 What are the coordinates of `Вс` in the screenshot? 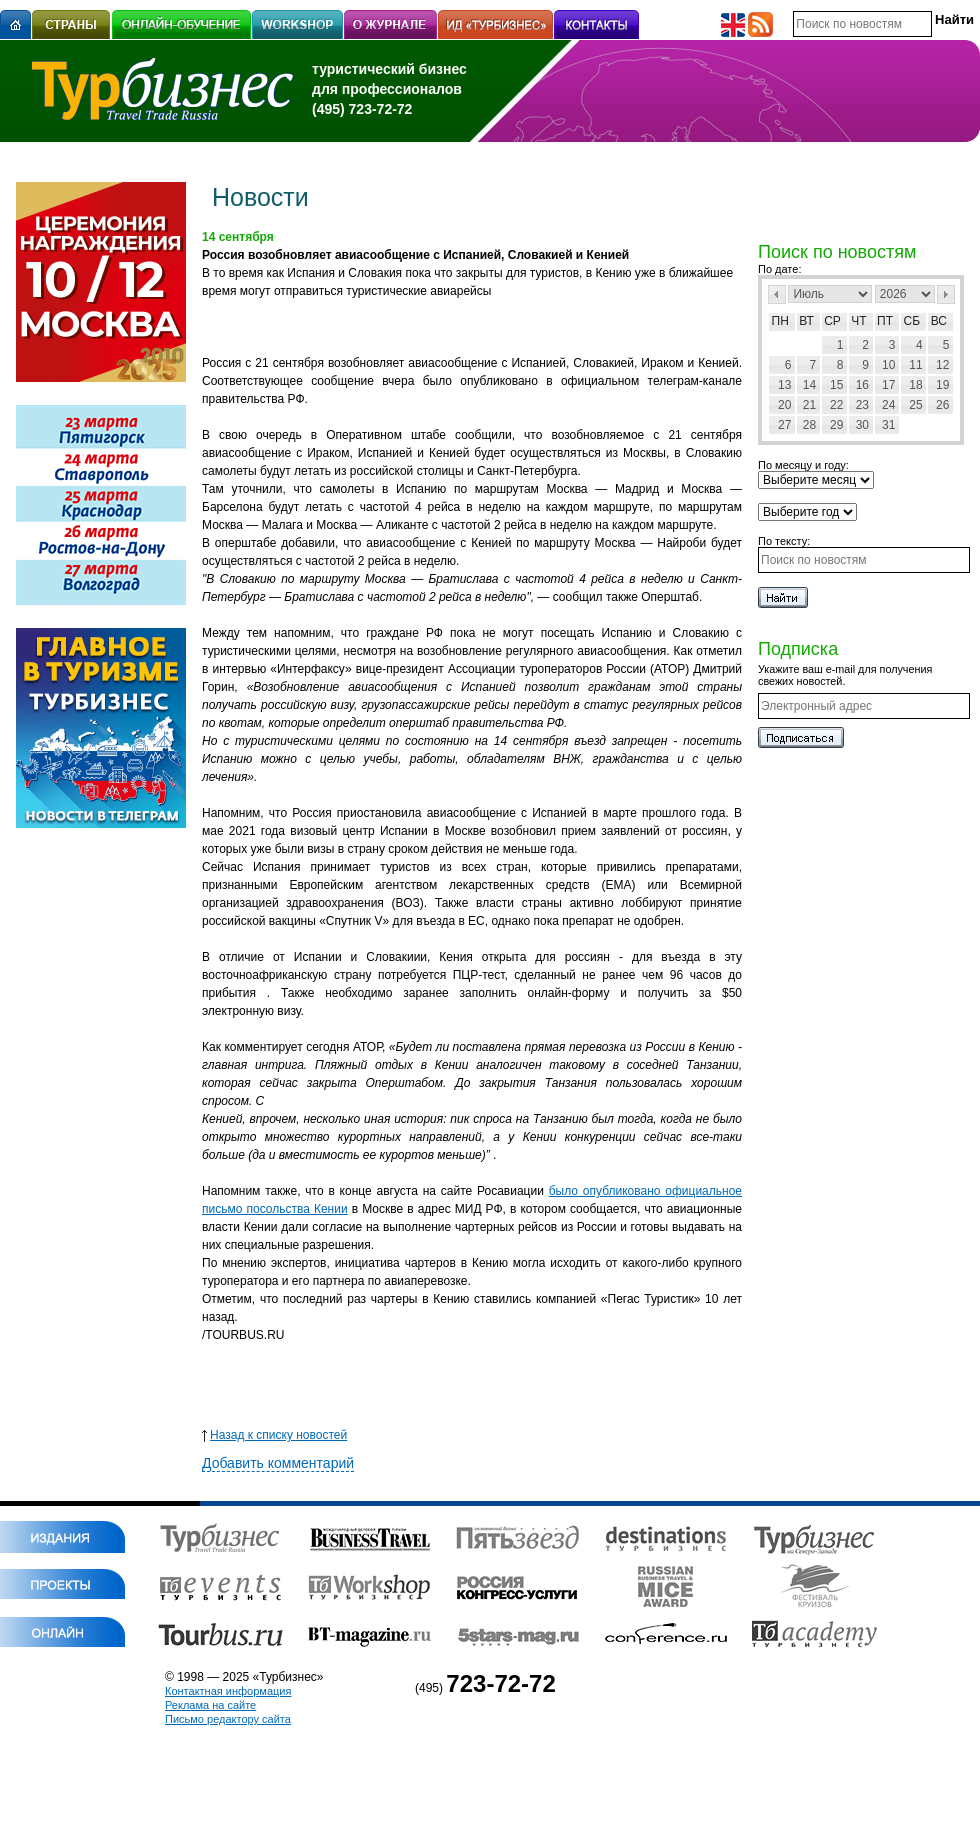 It's located at (939, 321).